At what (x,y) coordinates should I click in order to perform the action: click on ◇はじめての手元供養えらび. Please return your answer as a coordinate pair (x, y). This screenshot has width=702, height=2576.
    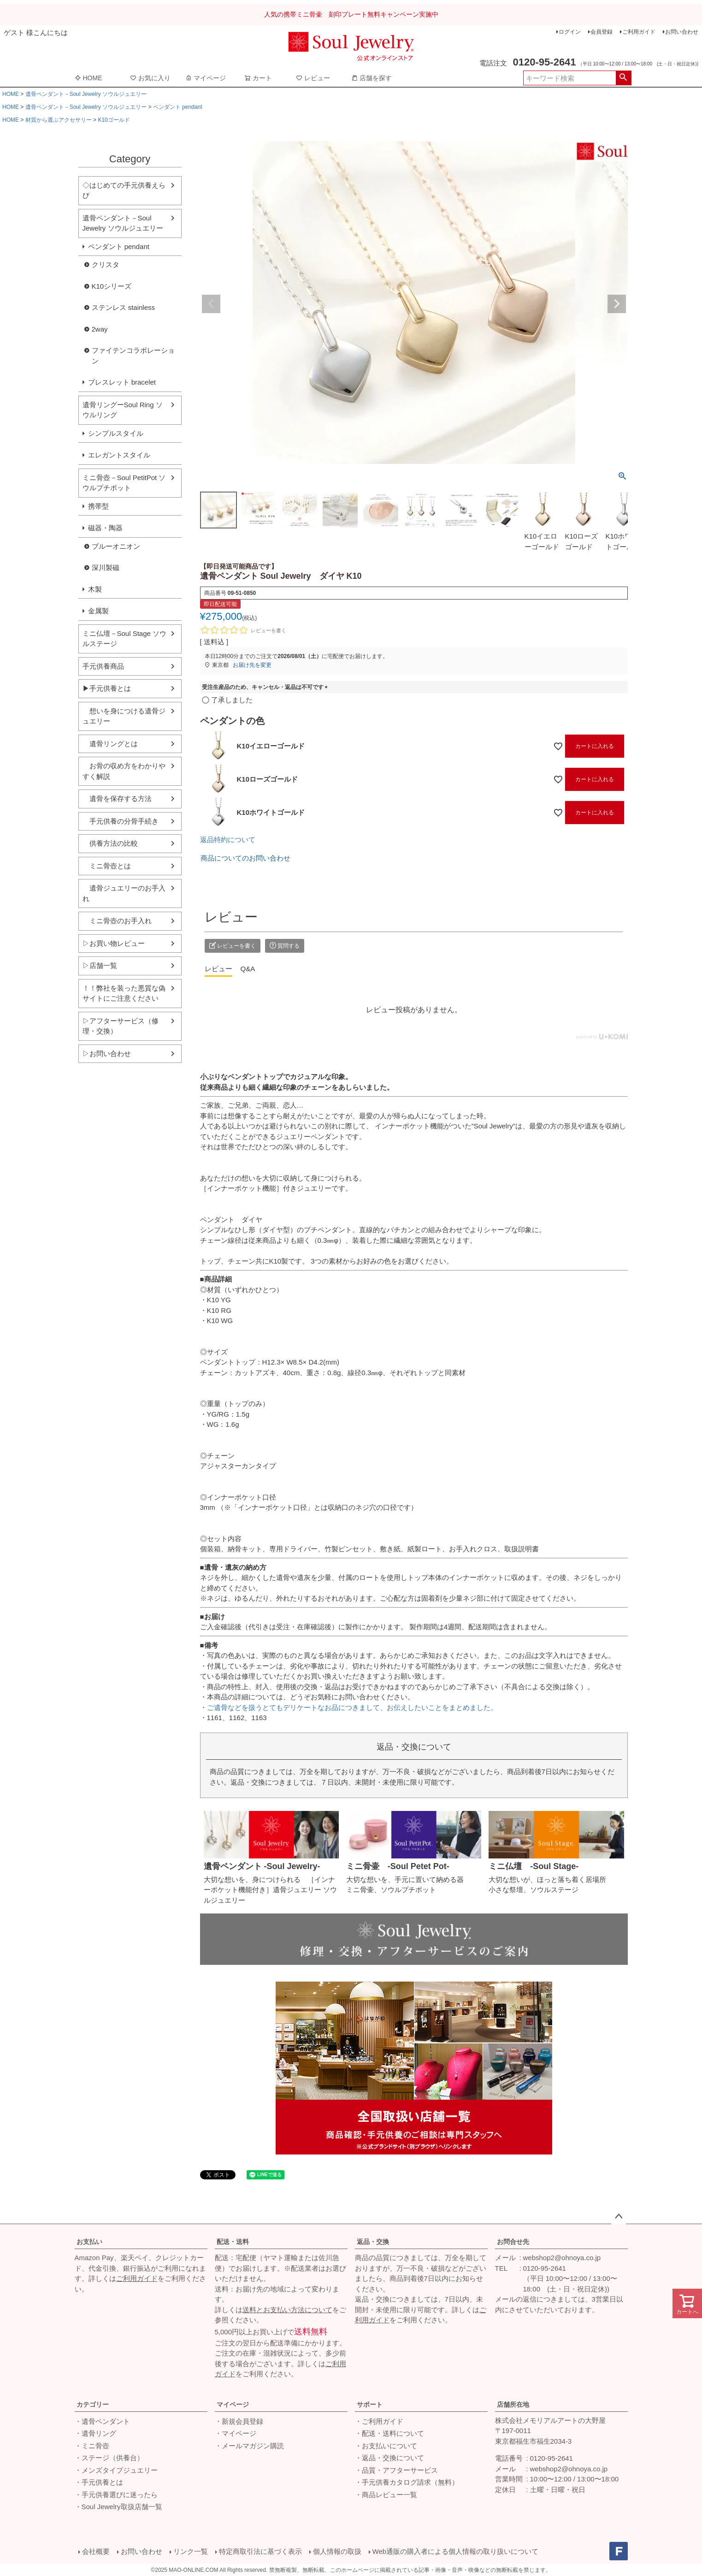
    Looking at the image, I should click on (124, 190).